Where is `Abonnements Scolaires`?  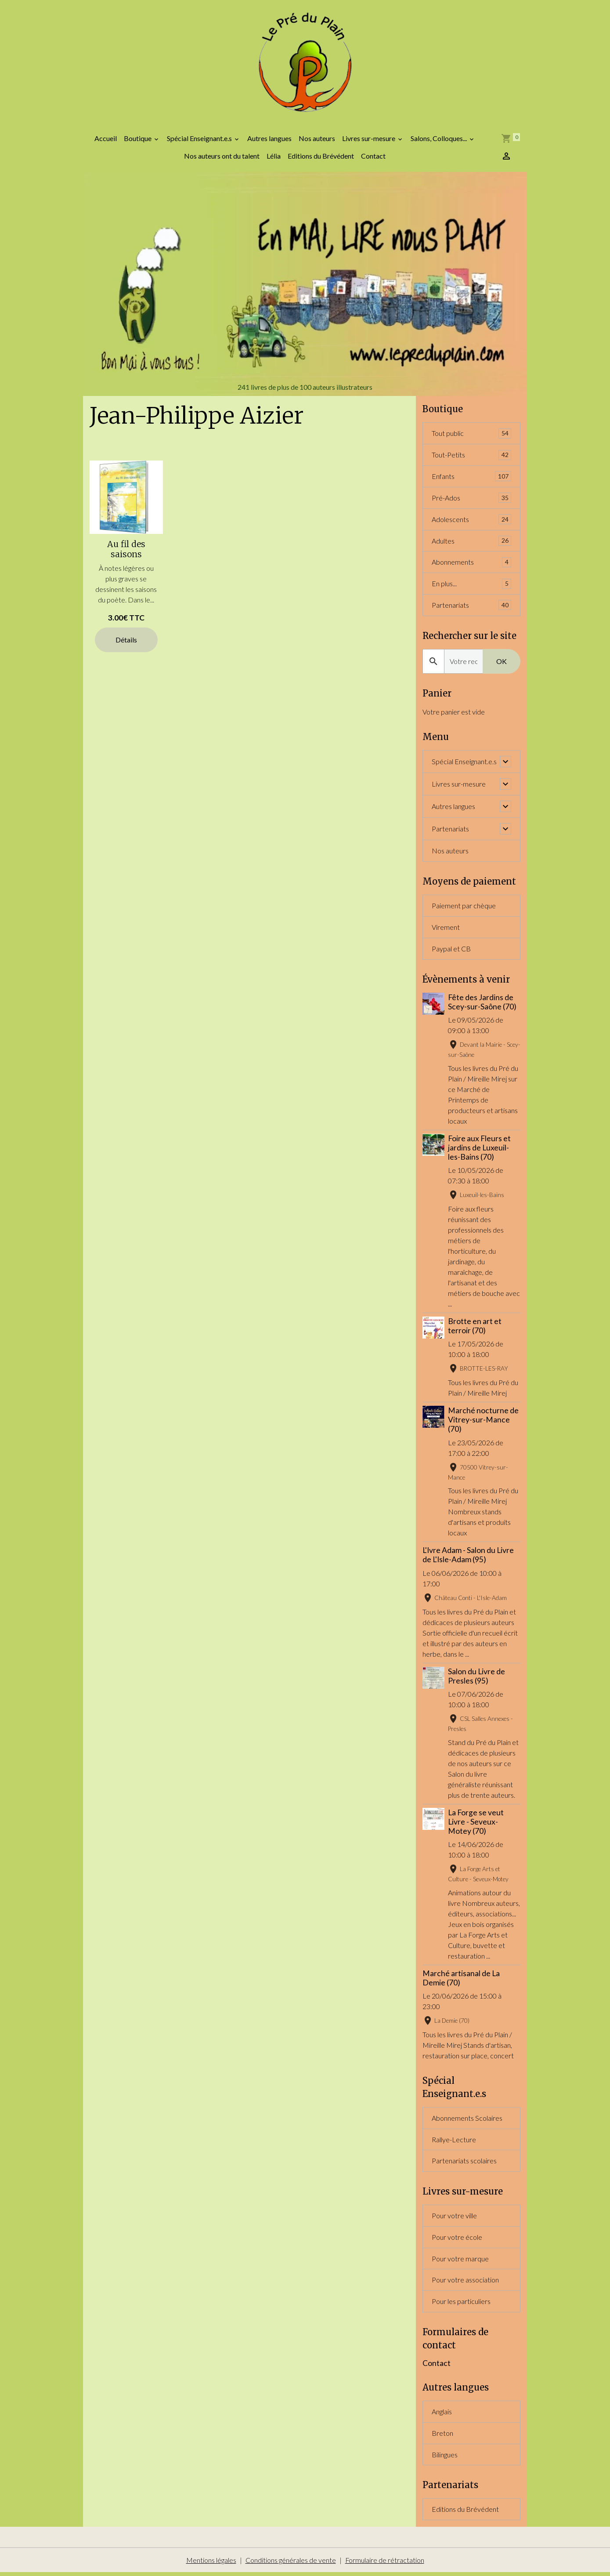 Abonnements Scolaires is located at coordinates (467, 2119).